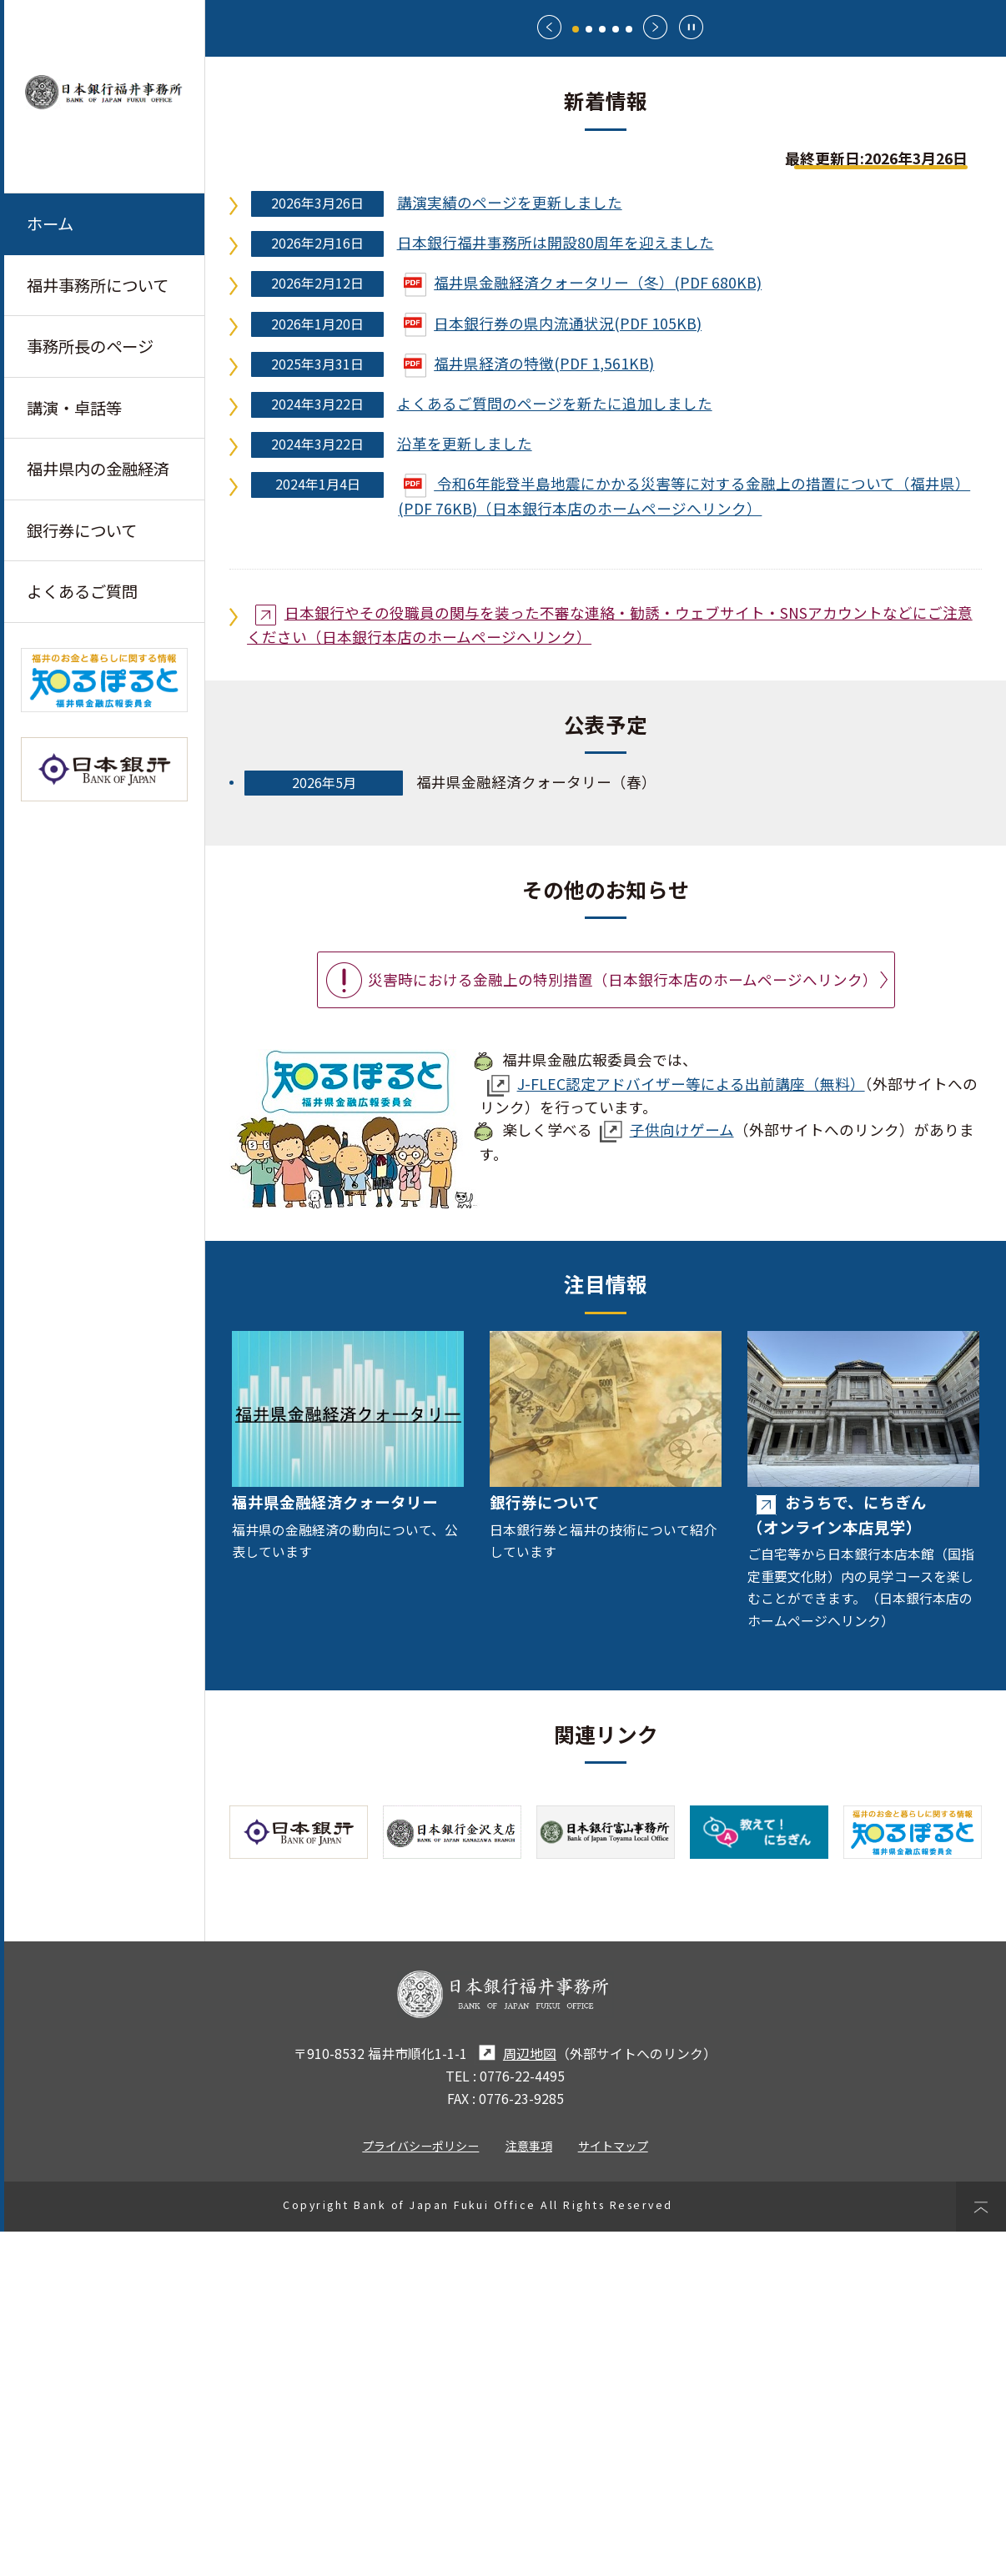  I want to click on 注意事項, so click(529, 2489).